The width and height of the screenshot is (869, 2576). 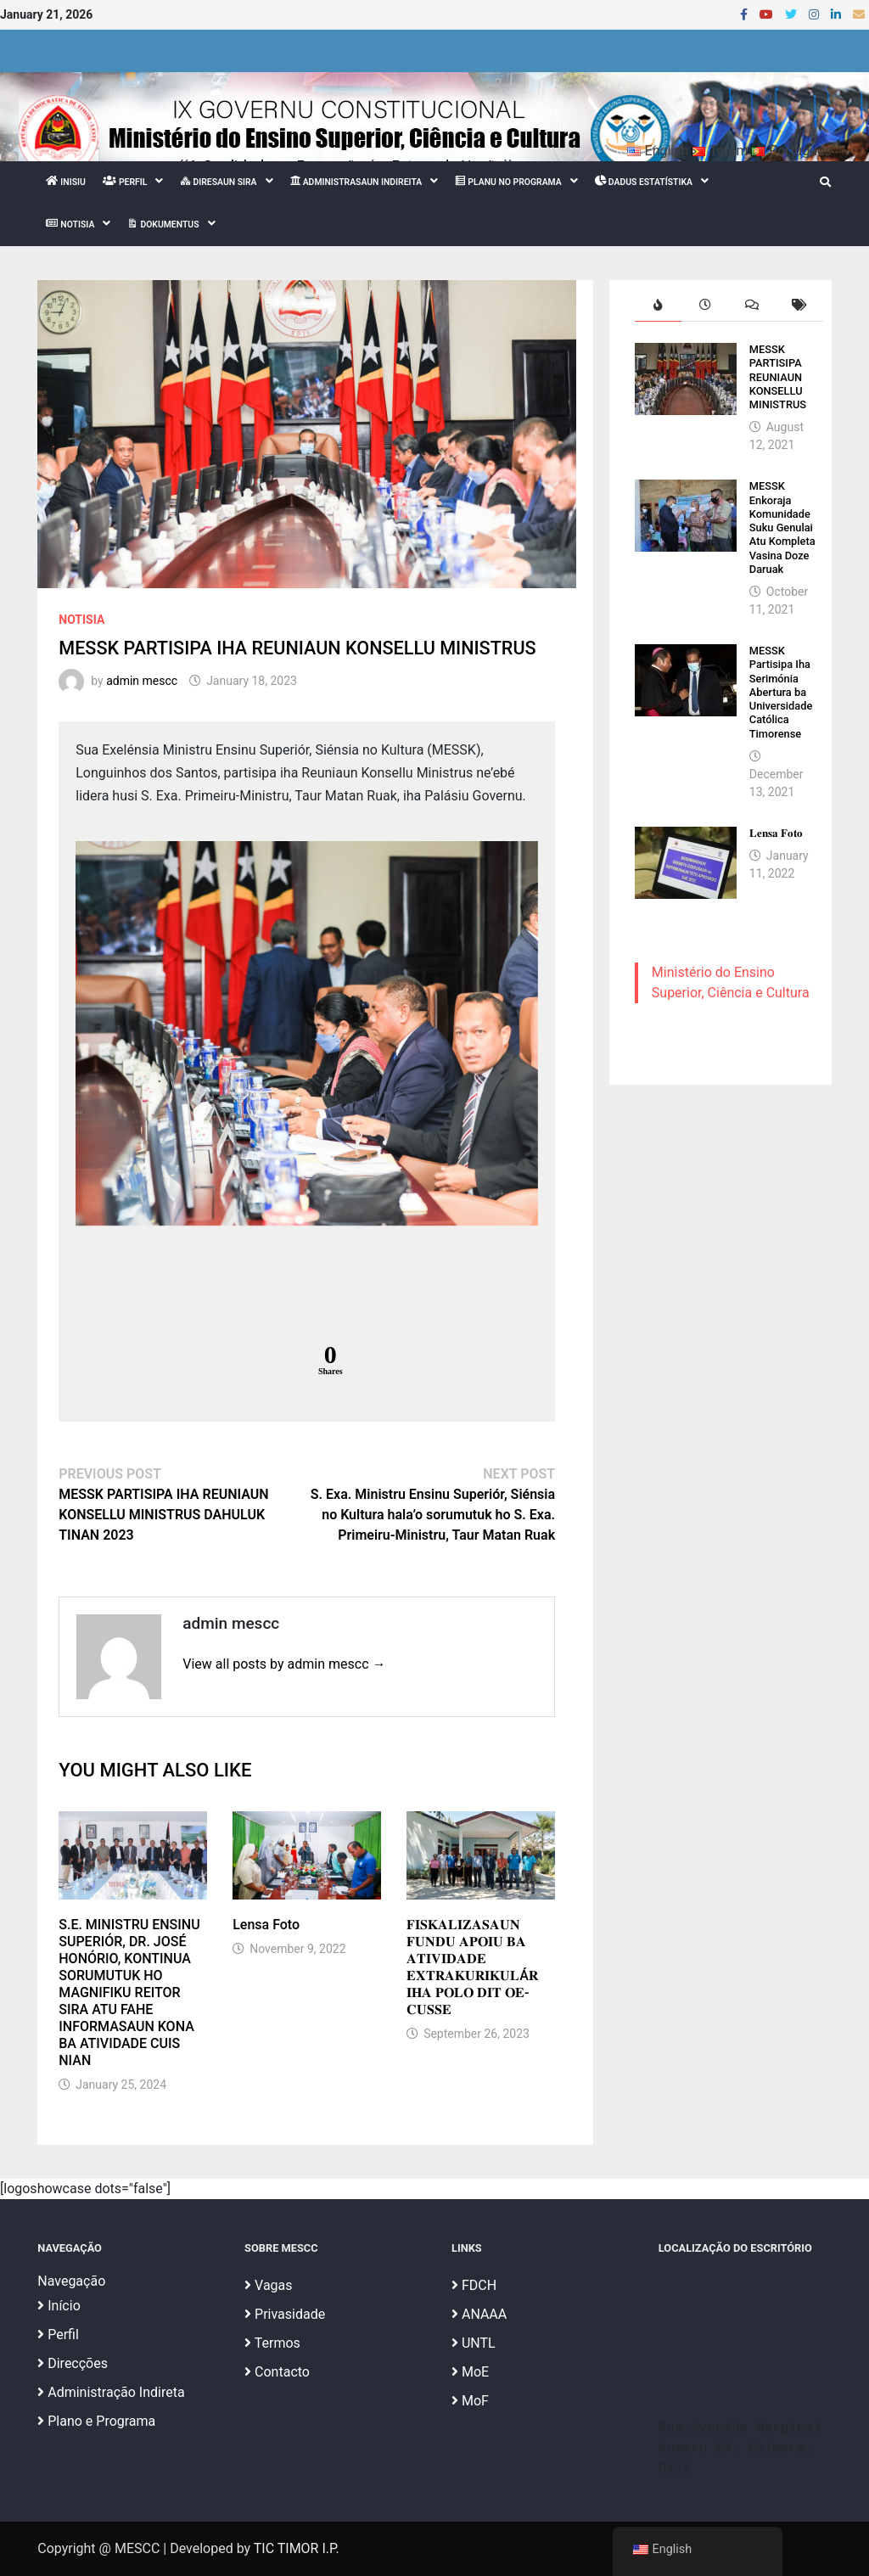 What do you see at coordinates (59, 2306) in the screenshot?
I see `Início` at bounding box center [59, 2306].